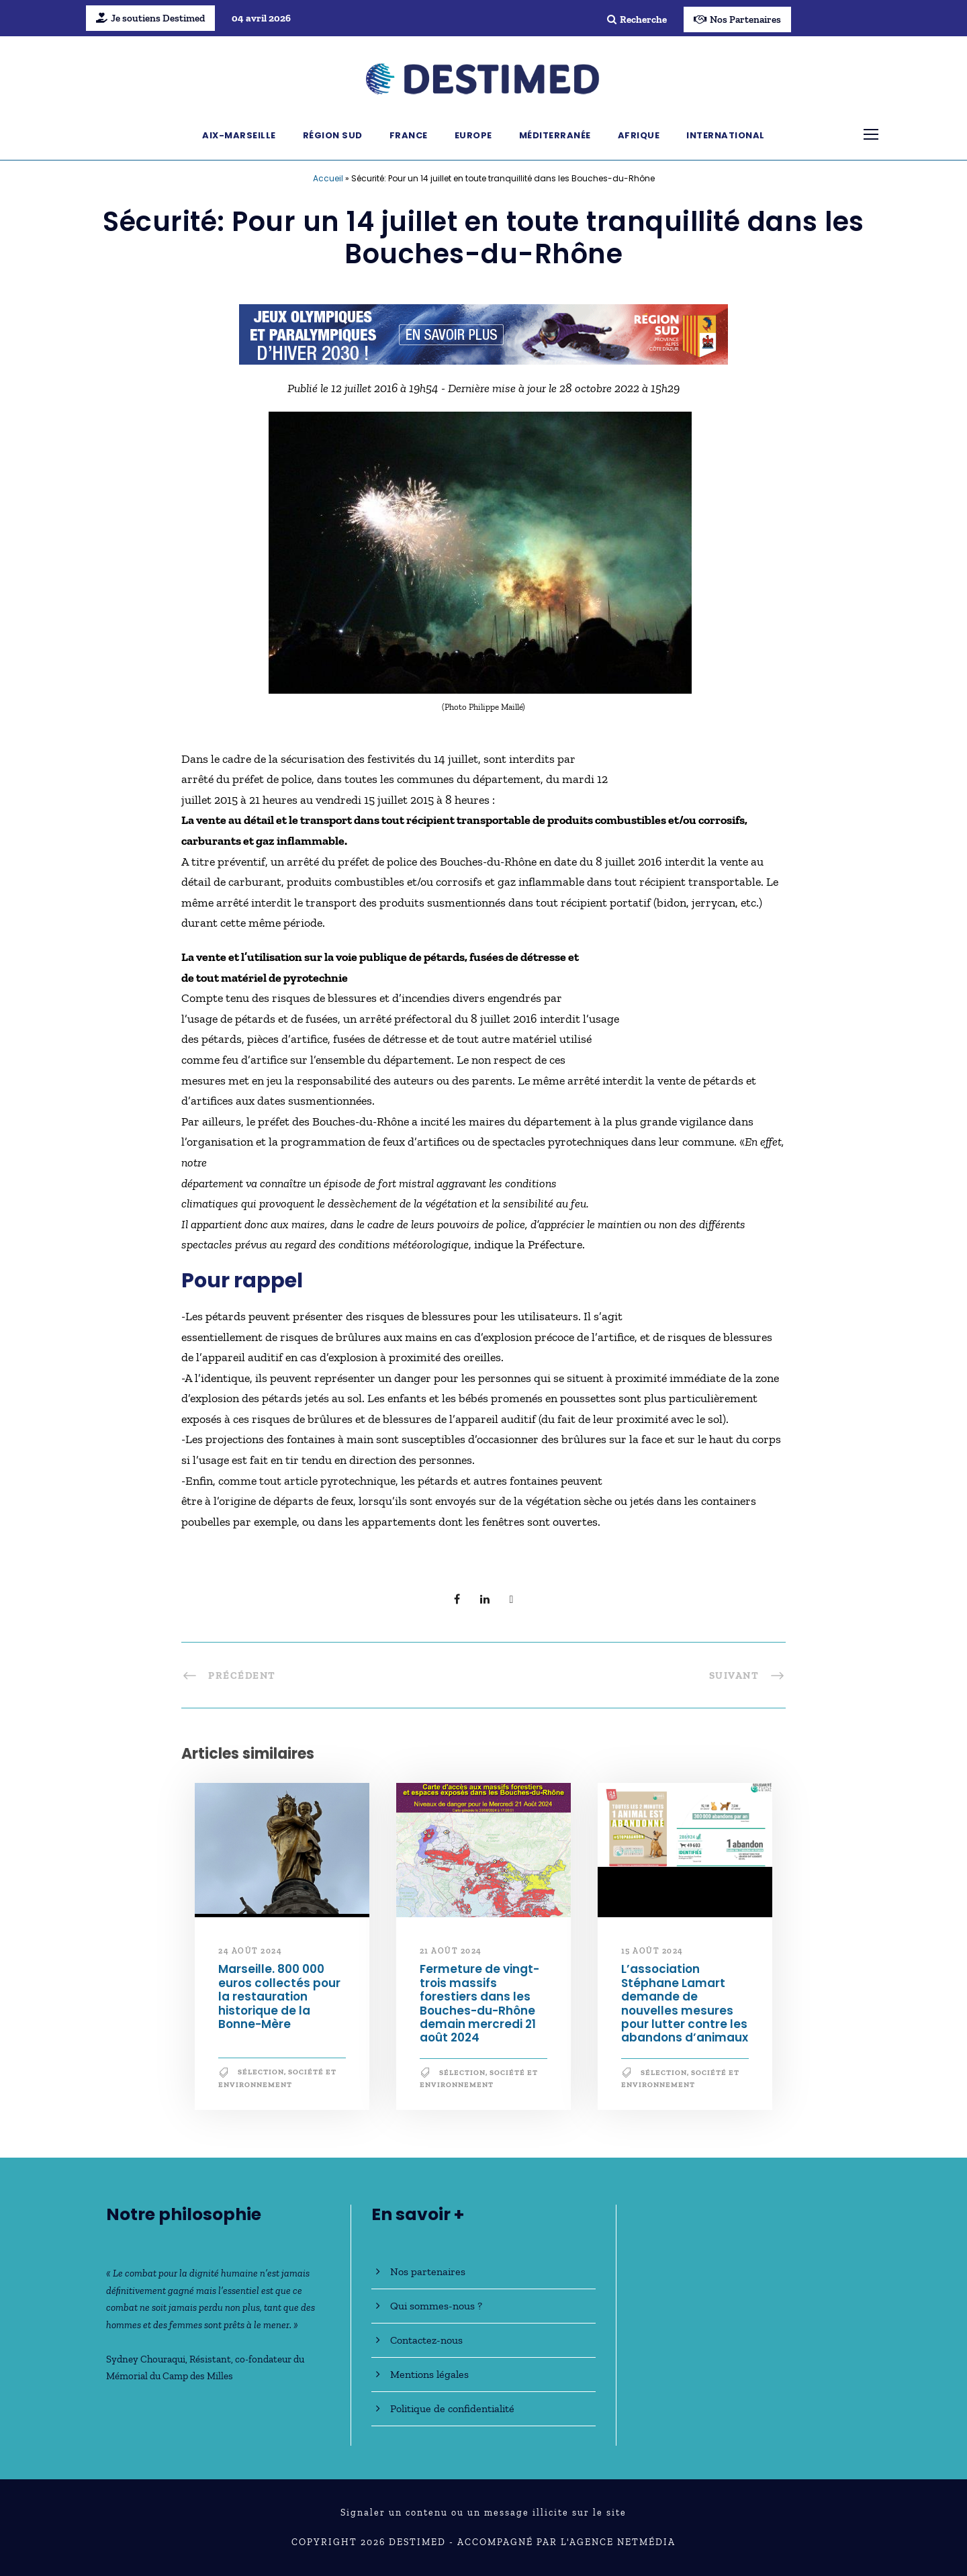 The height and width of the screenshot is (2576, 967). I want to click on Nos Partenaires, so click(737, 19).